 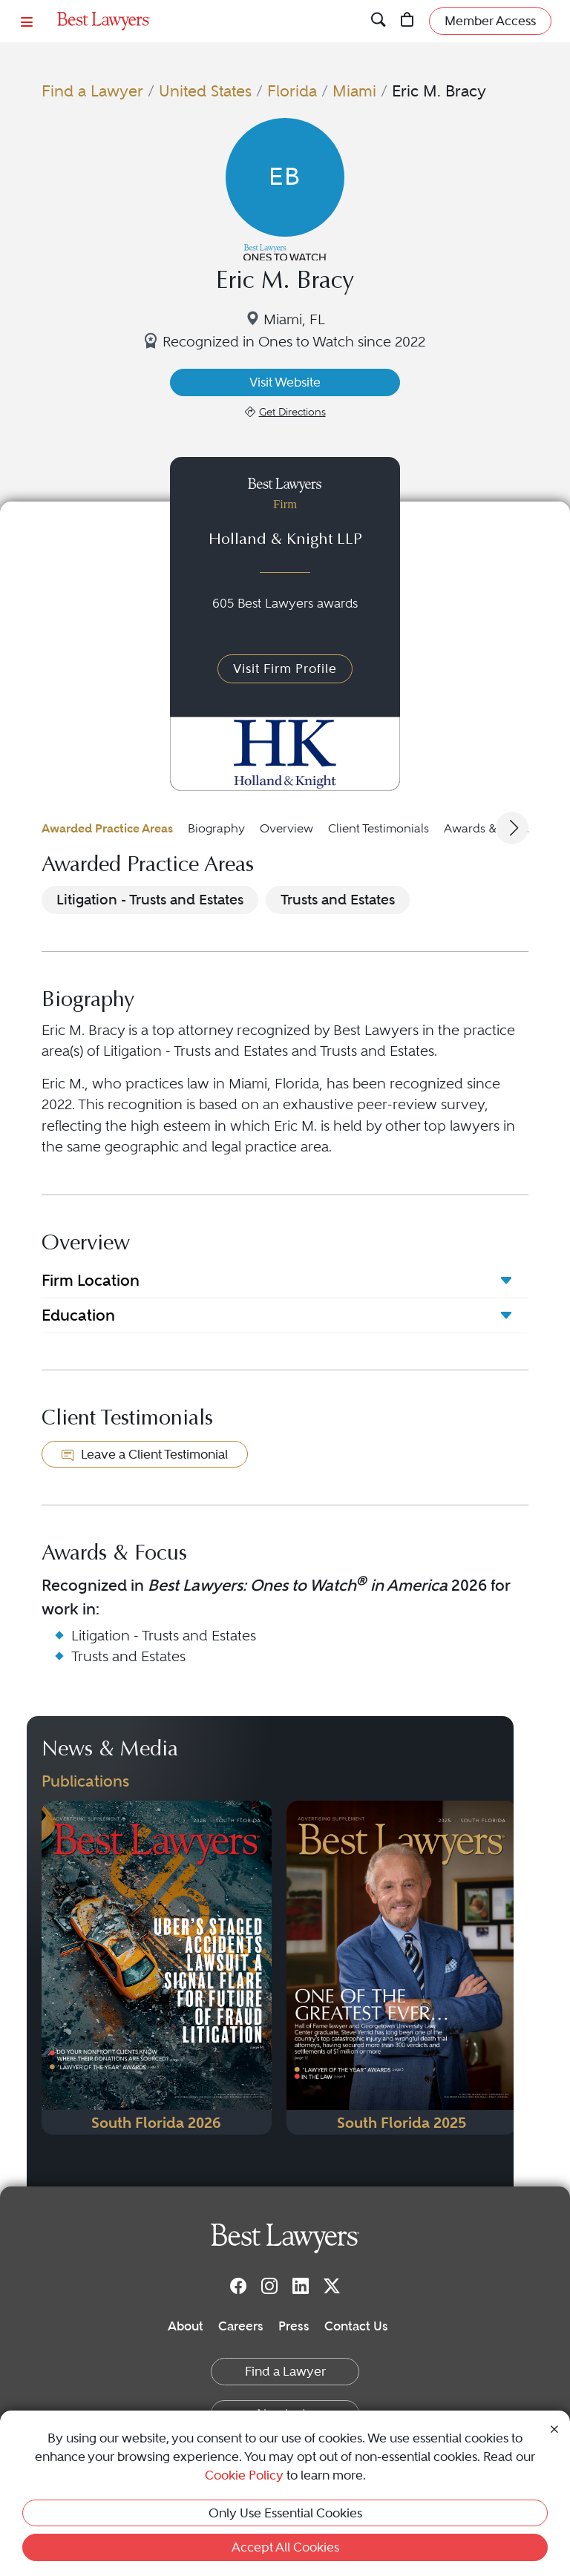 I want to click on [LinkedIn], so click(x=300, y=2285).